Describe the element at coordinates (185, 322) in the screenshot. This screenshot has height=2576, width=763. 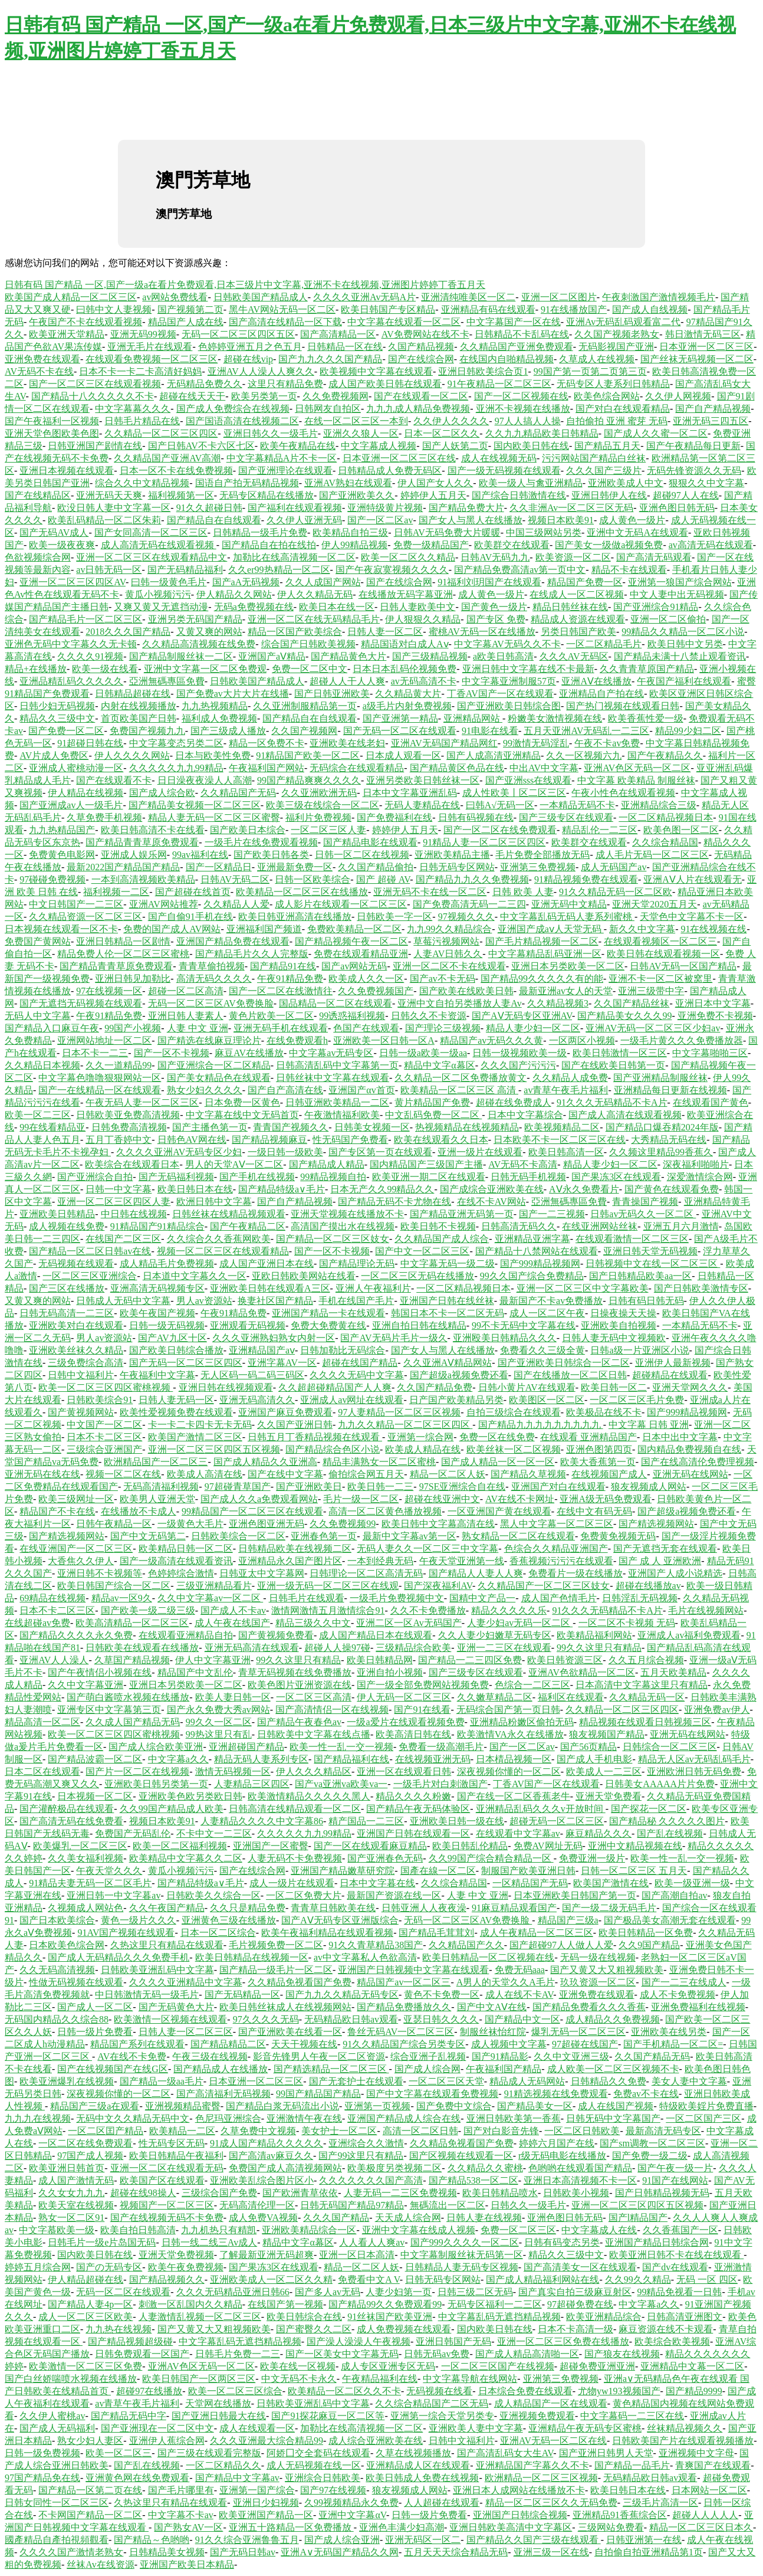
I see `精品国产人成在线` at that location.